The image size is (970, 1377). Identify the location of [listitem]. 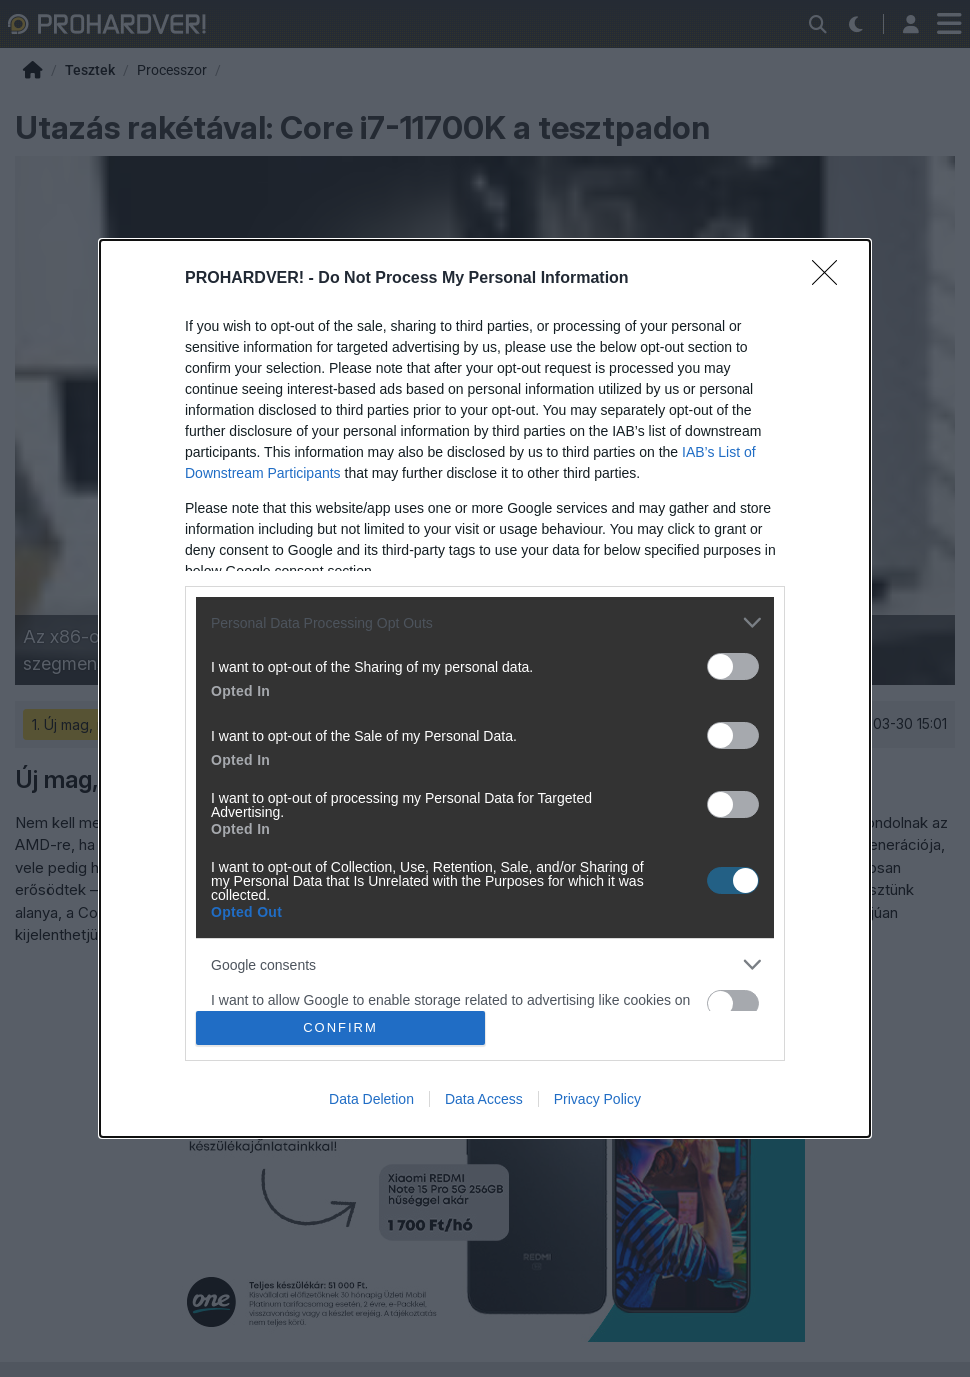
(485, 622).